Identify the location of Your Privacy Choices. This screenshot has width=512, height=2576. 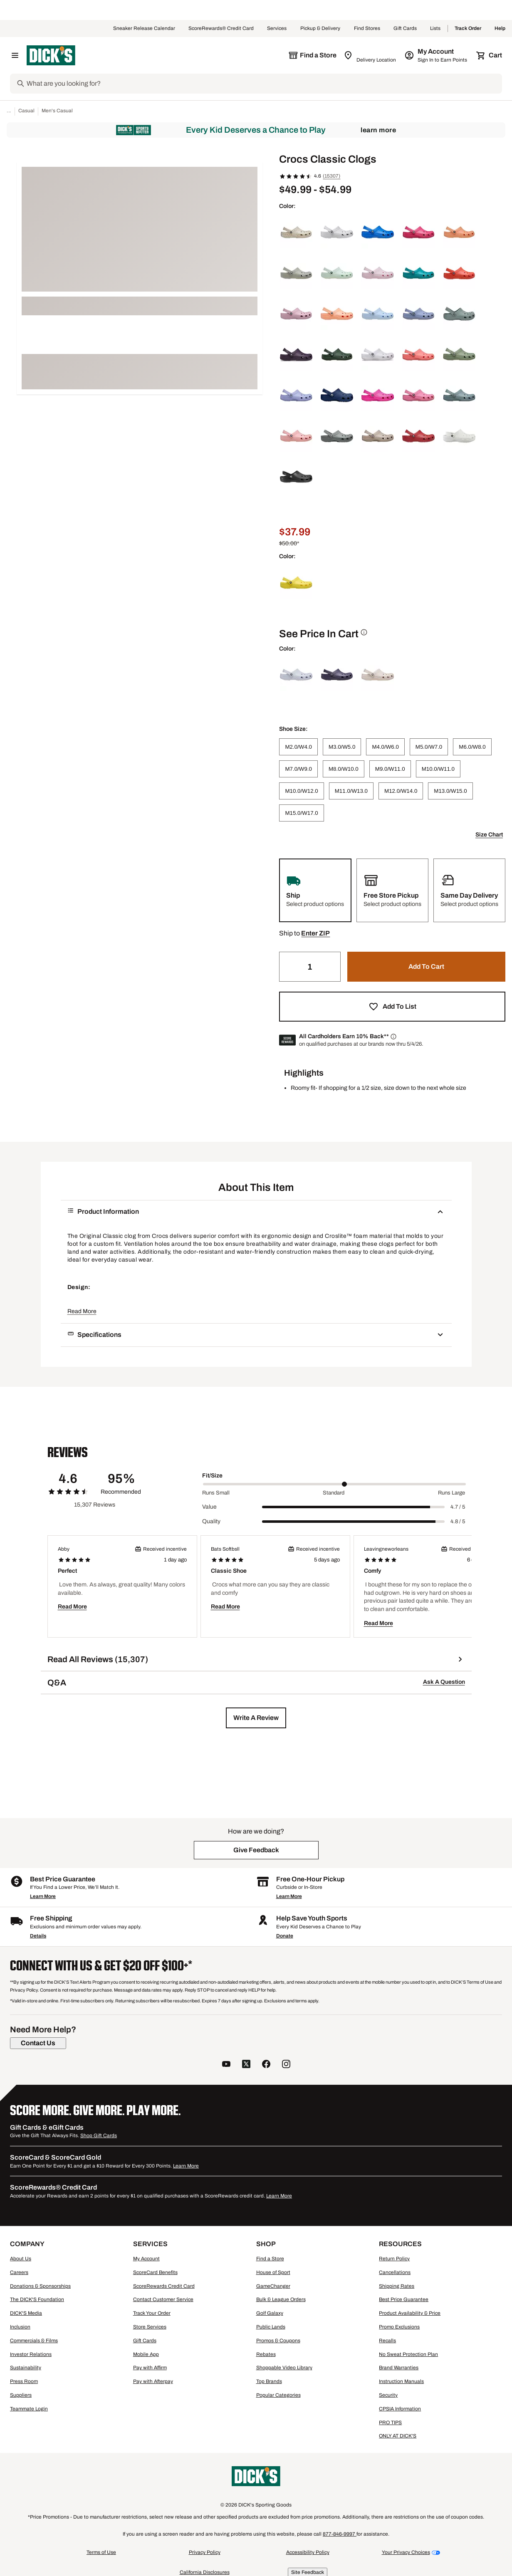
(406, 2552).